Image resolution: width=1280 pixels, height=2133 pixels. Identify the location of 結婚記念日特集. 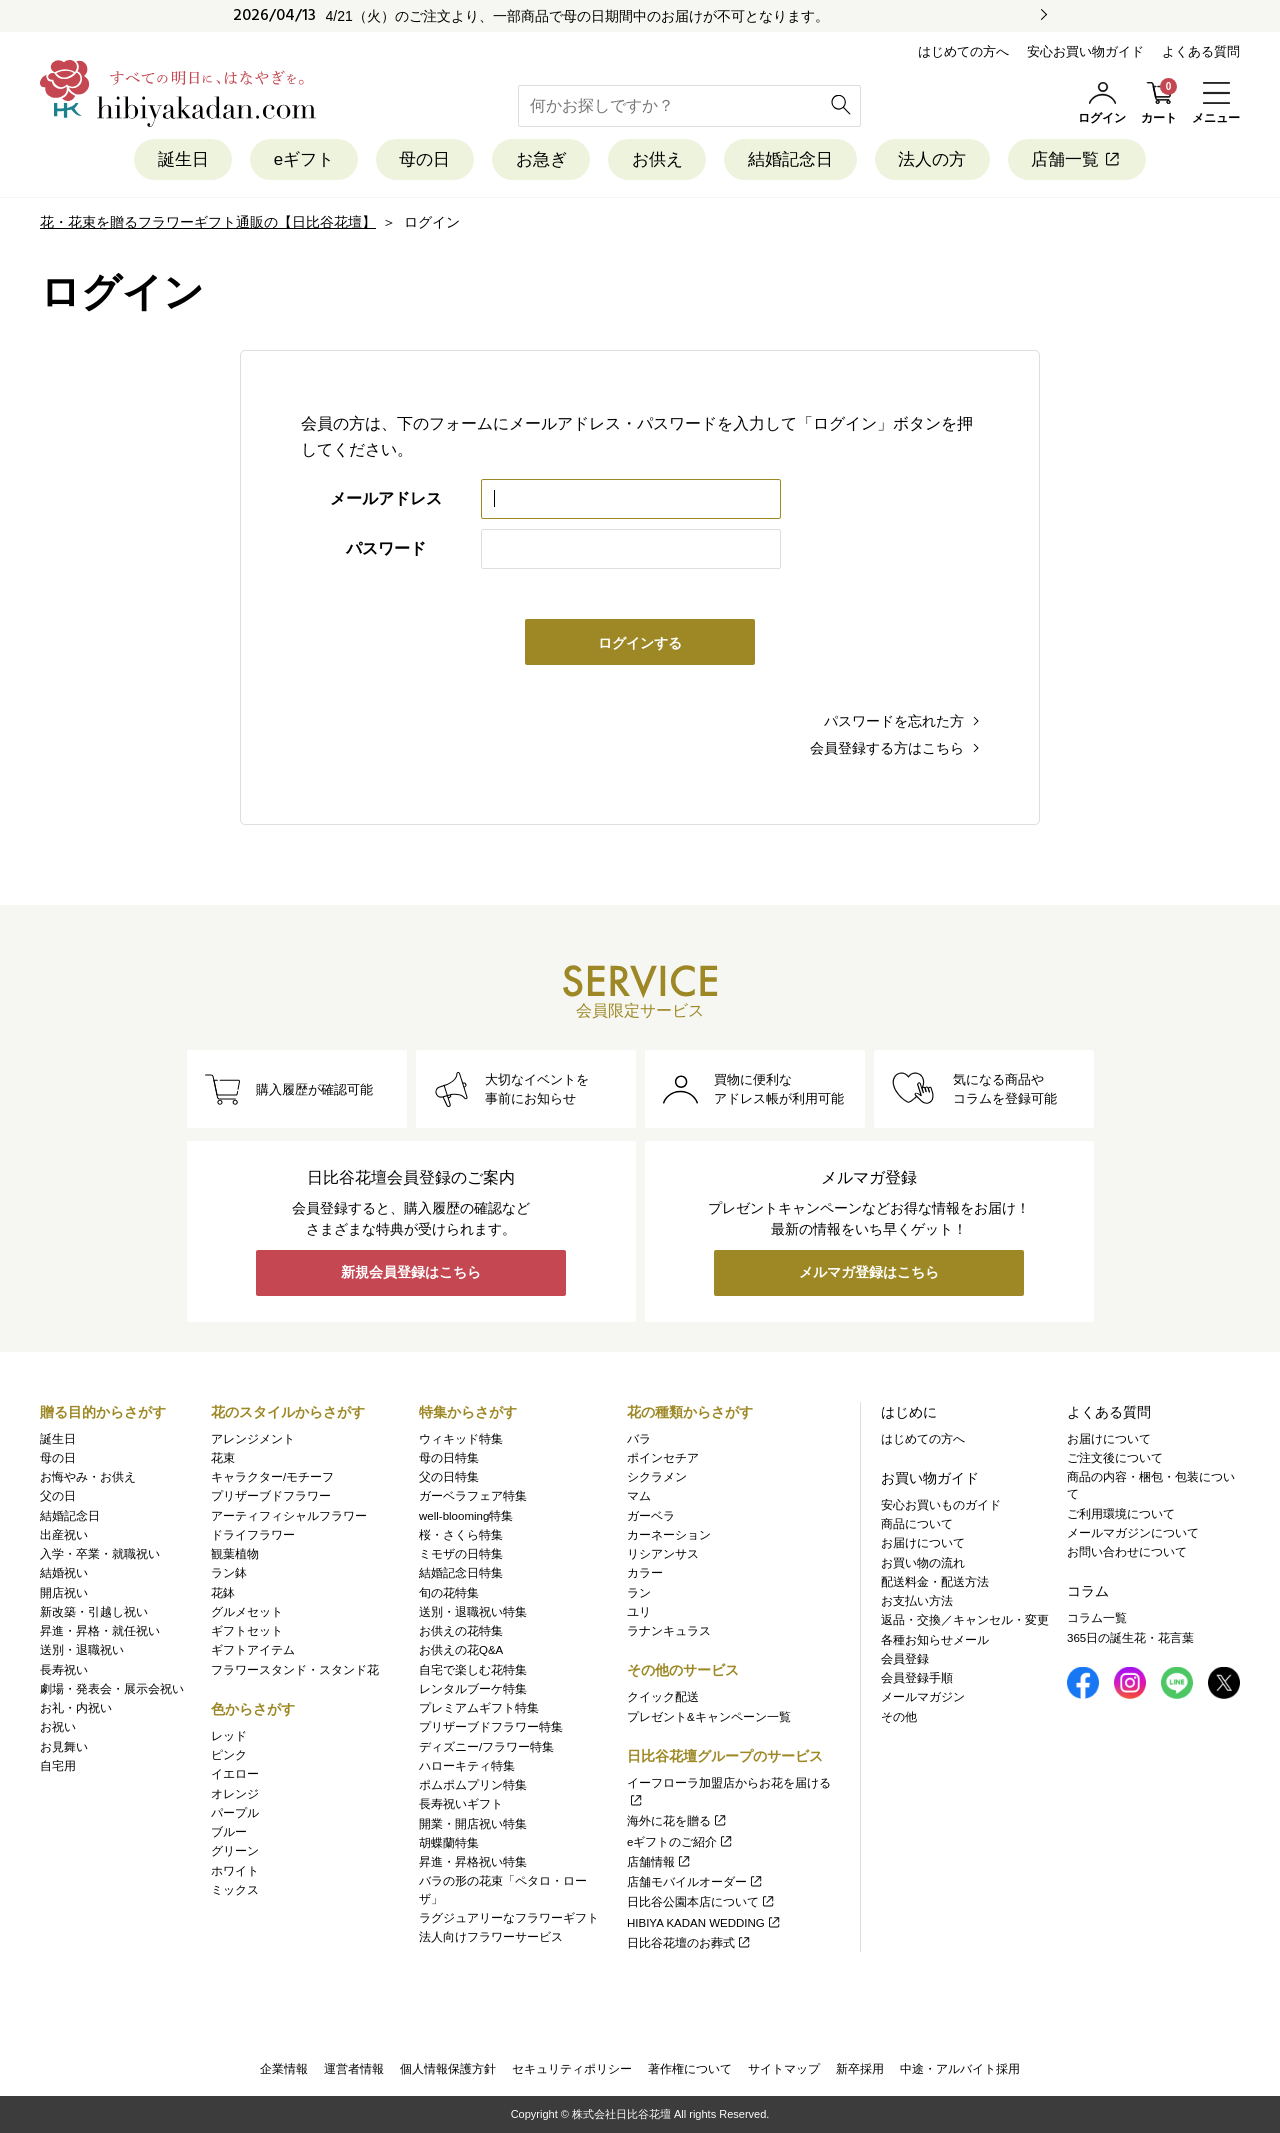
(461, 1574).